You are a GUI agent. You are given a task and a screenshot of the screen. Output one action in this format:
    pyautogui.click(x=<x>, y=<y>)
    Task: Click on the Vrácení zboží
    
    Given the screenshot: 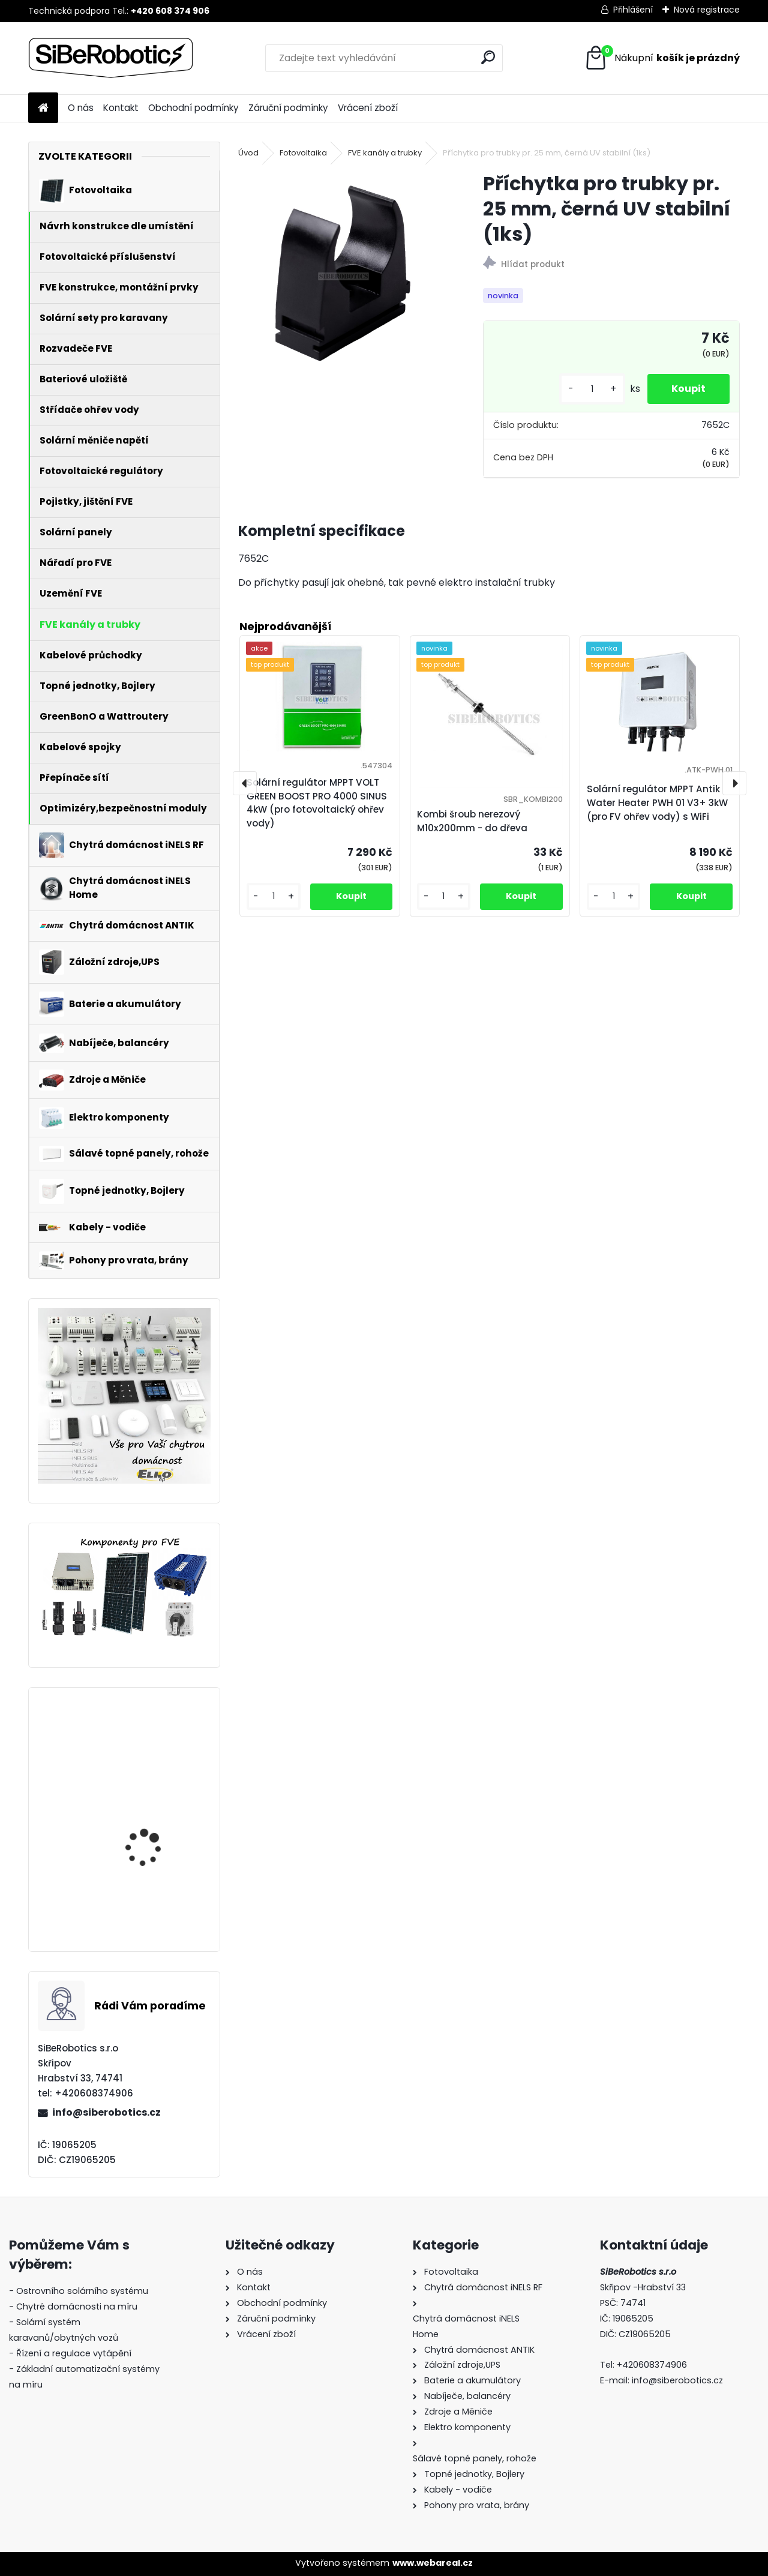 What is the action you would take?
    pyautogui.click(x=368, y=107)
    